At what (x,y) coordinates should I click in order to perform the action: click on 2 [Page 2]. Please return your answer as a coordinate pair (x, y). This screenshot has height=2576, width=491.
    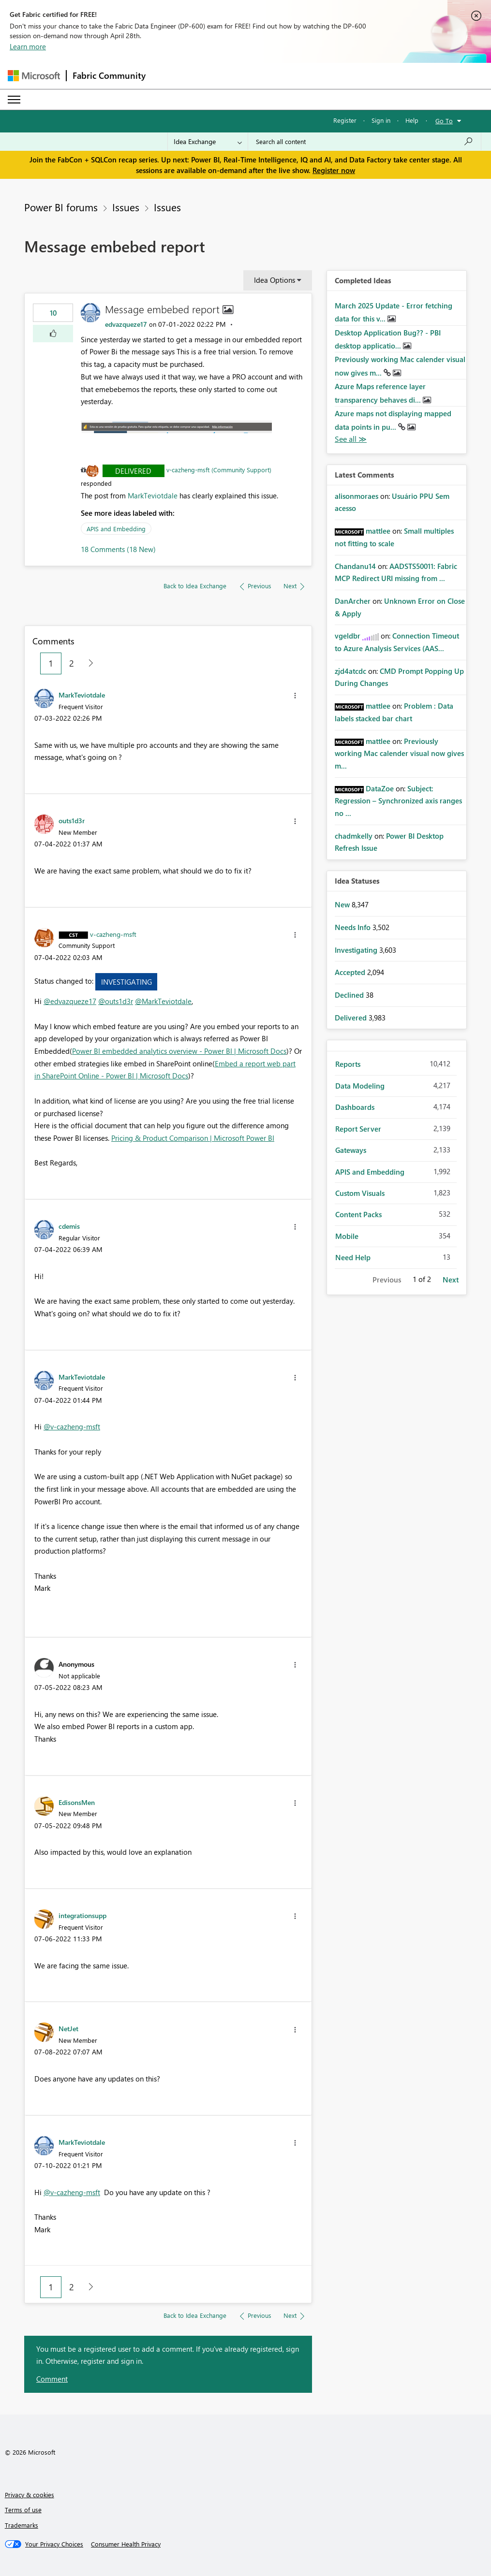
    Looking at the image, I should click on (71, 663).